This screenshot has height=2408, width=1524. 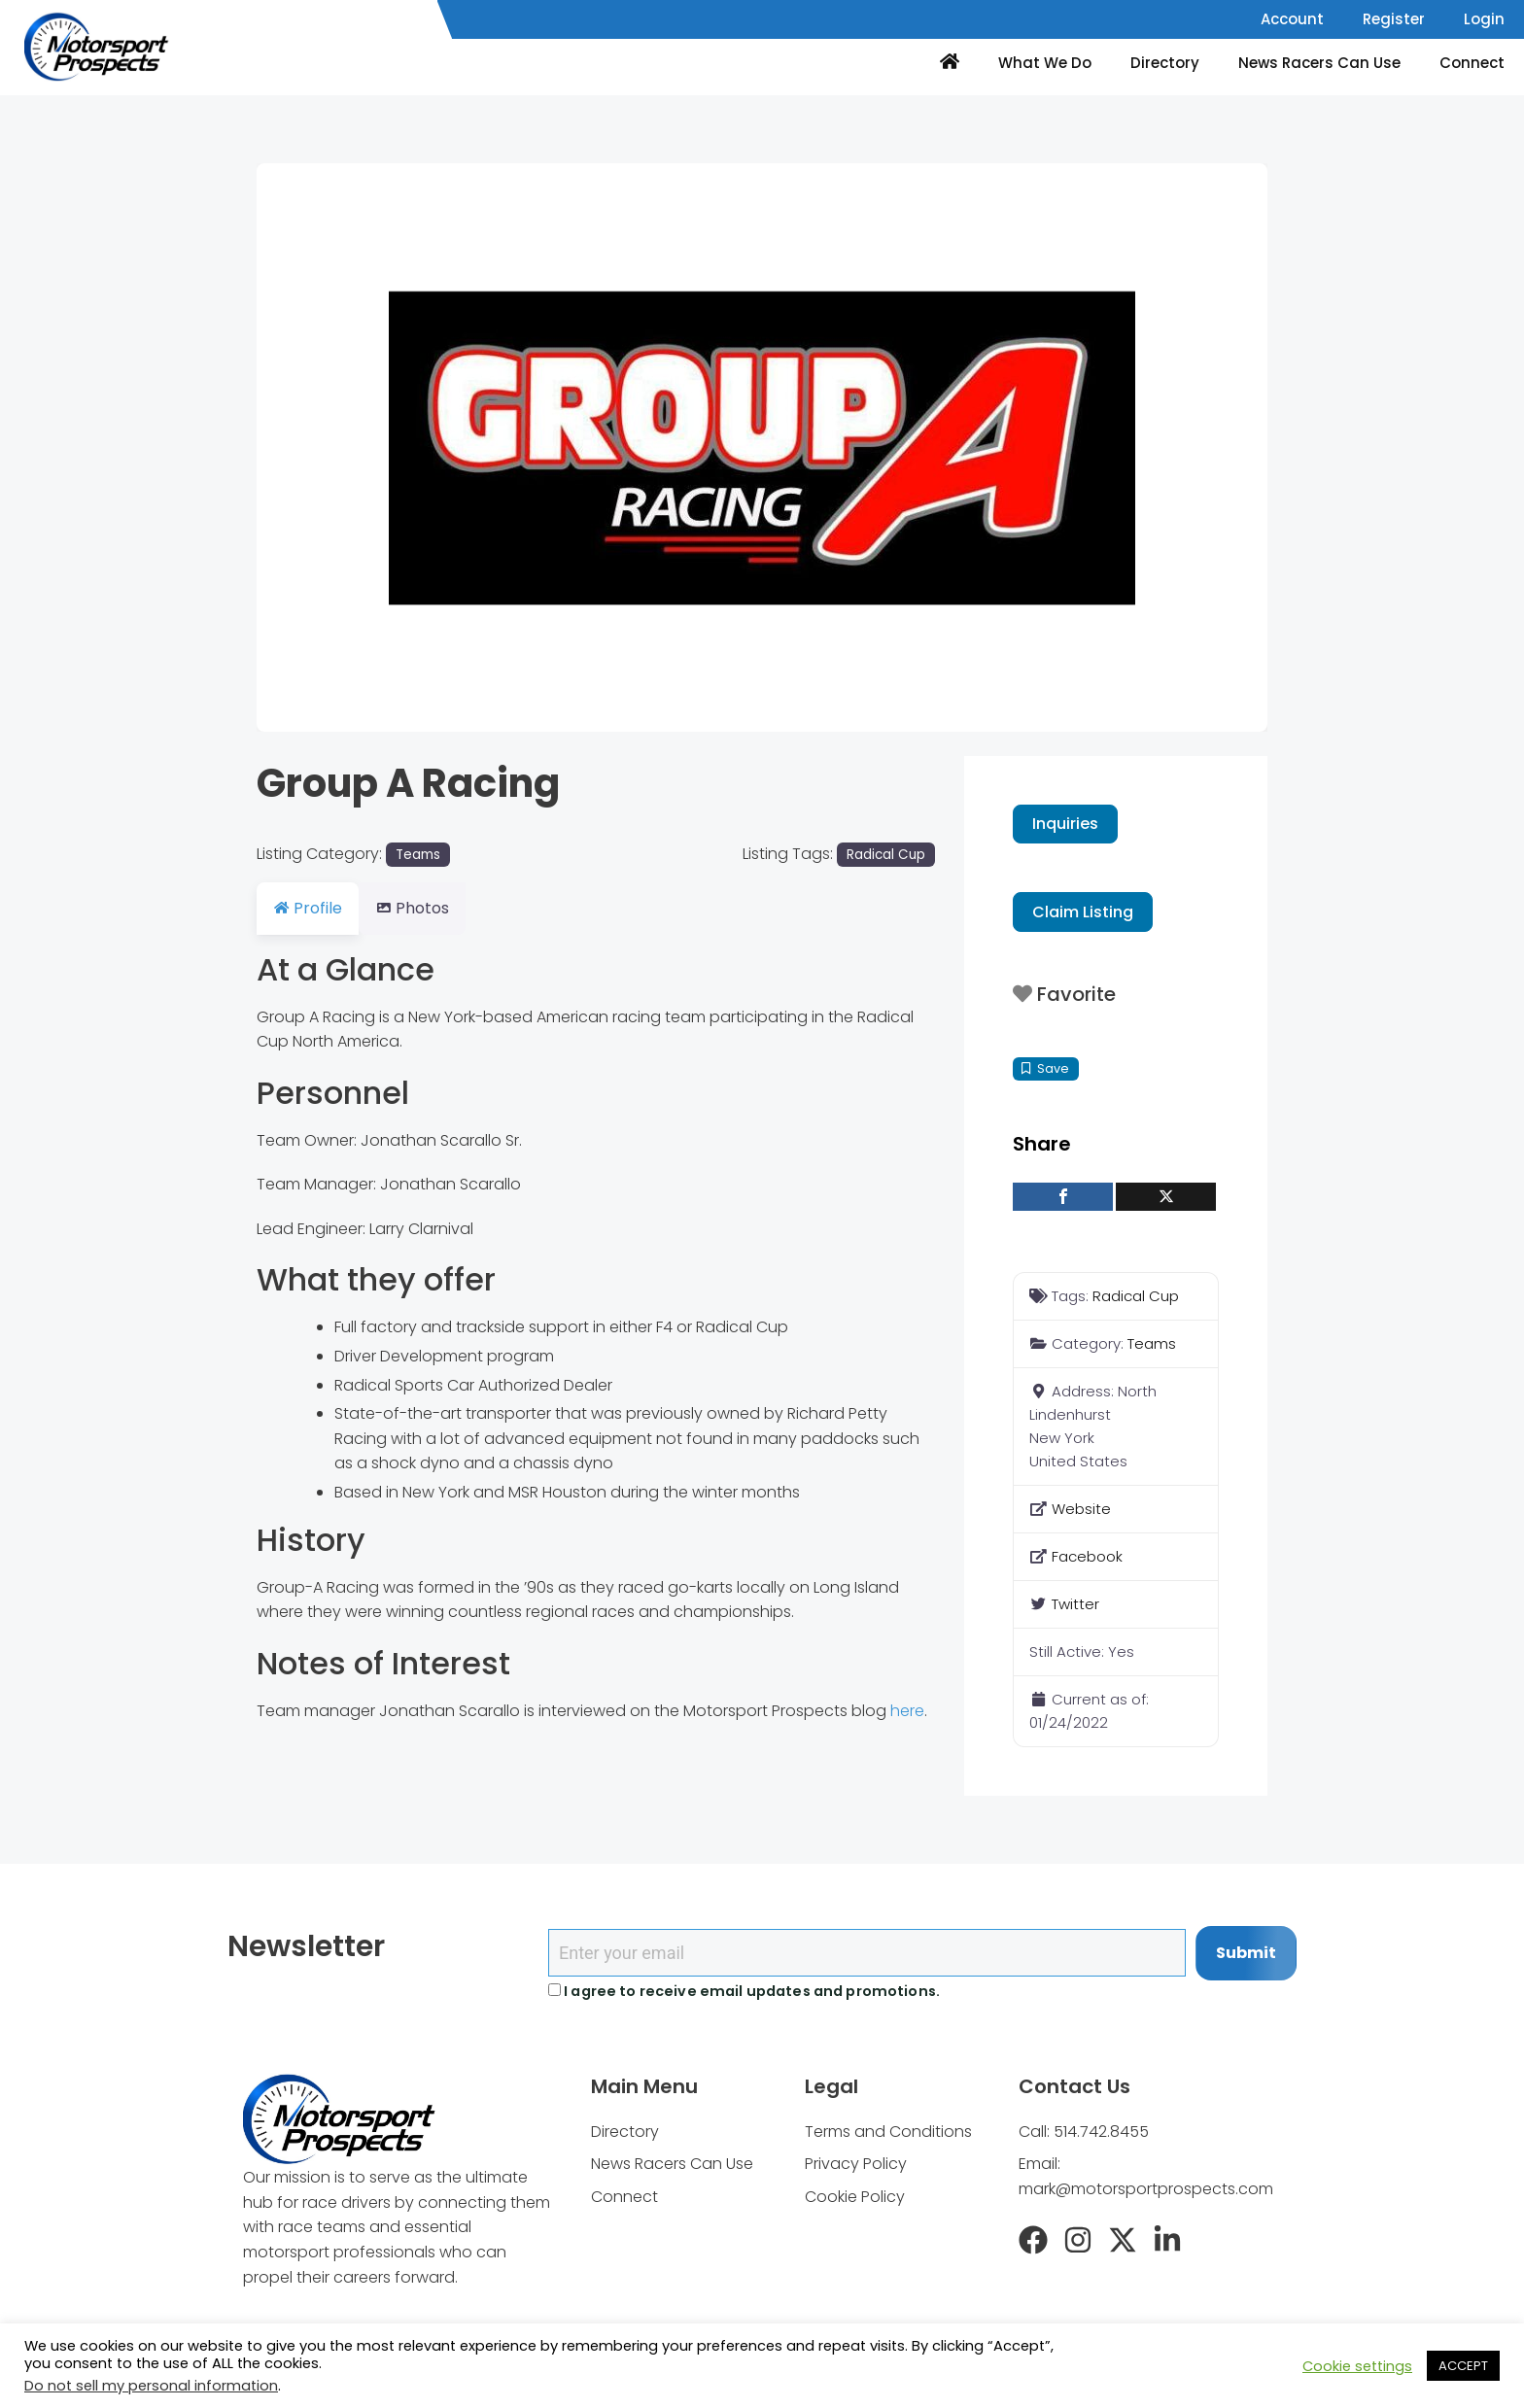 What do you see at coordinates (744, 1991) in the screenshot?
I see `I agree to receive email updates and promotions.` at bounding box center [744, 1991].